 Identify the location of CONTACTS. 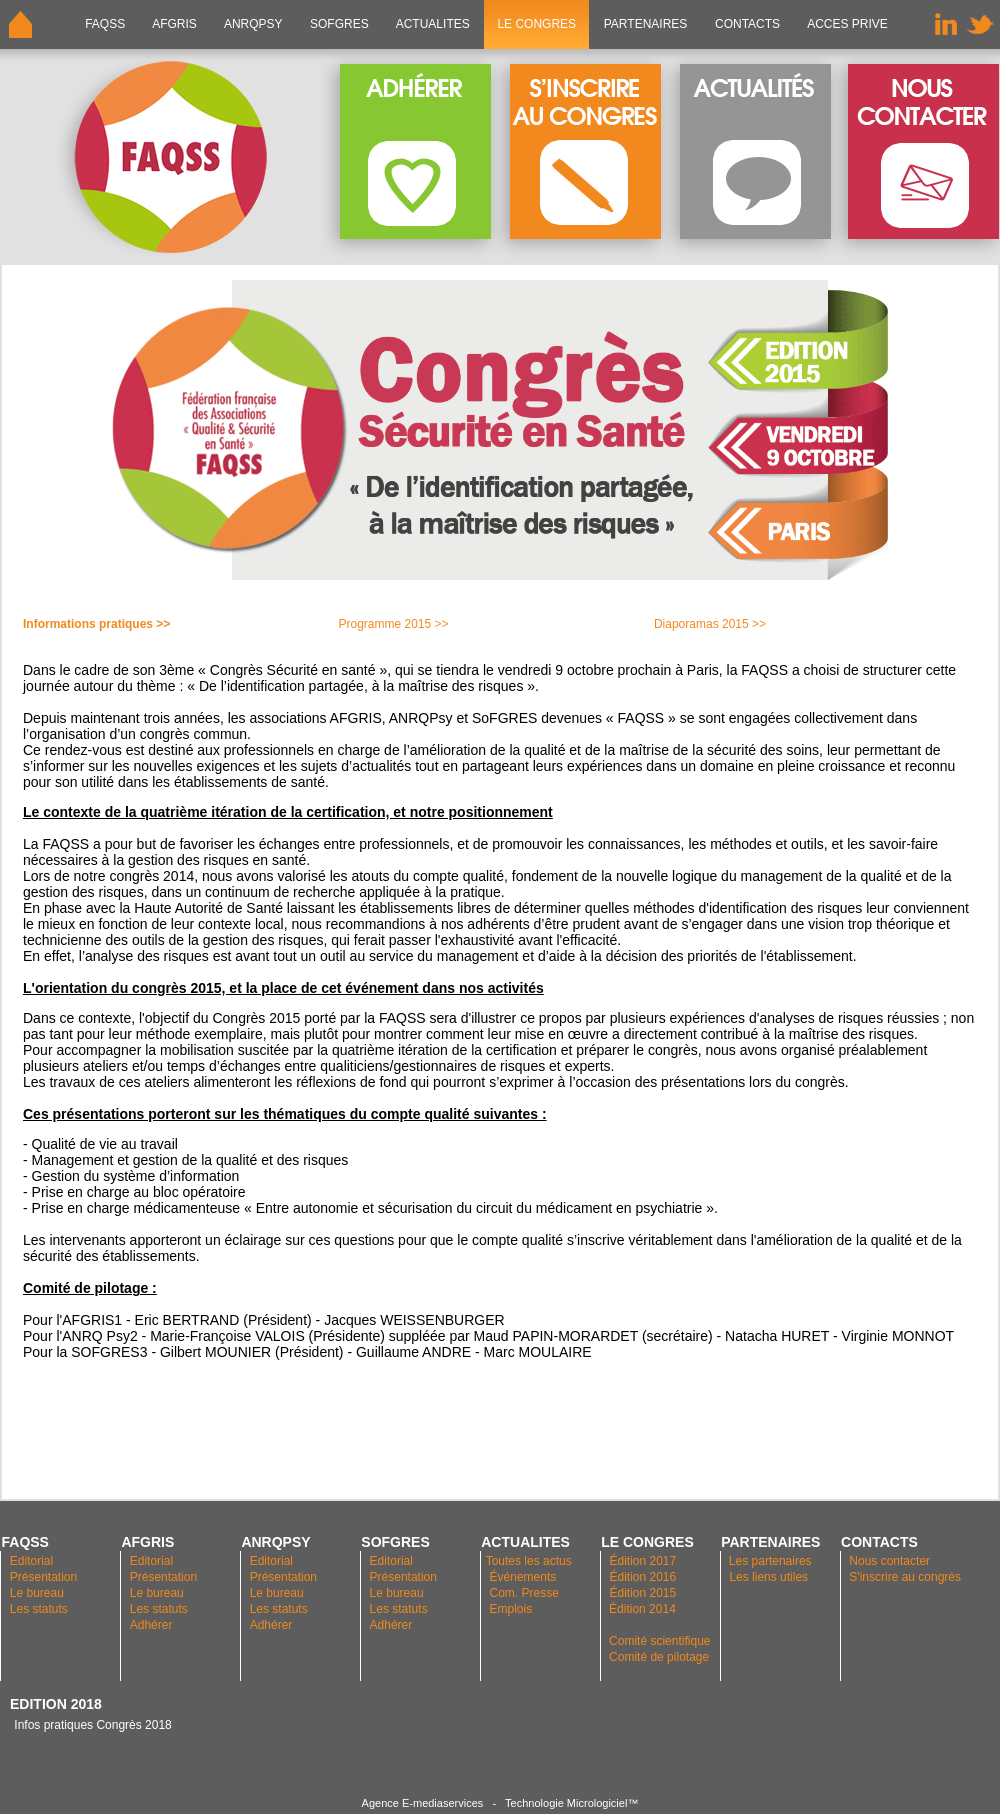
(748, 24).